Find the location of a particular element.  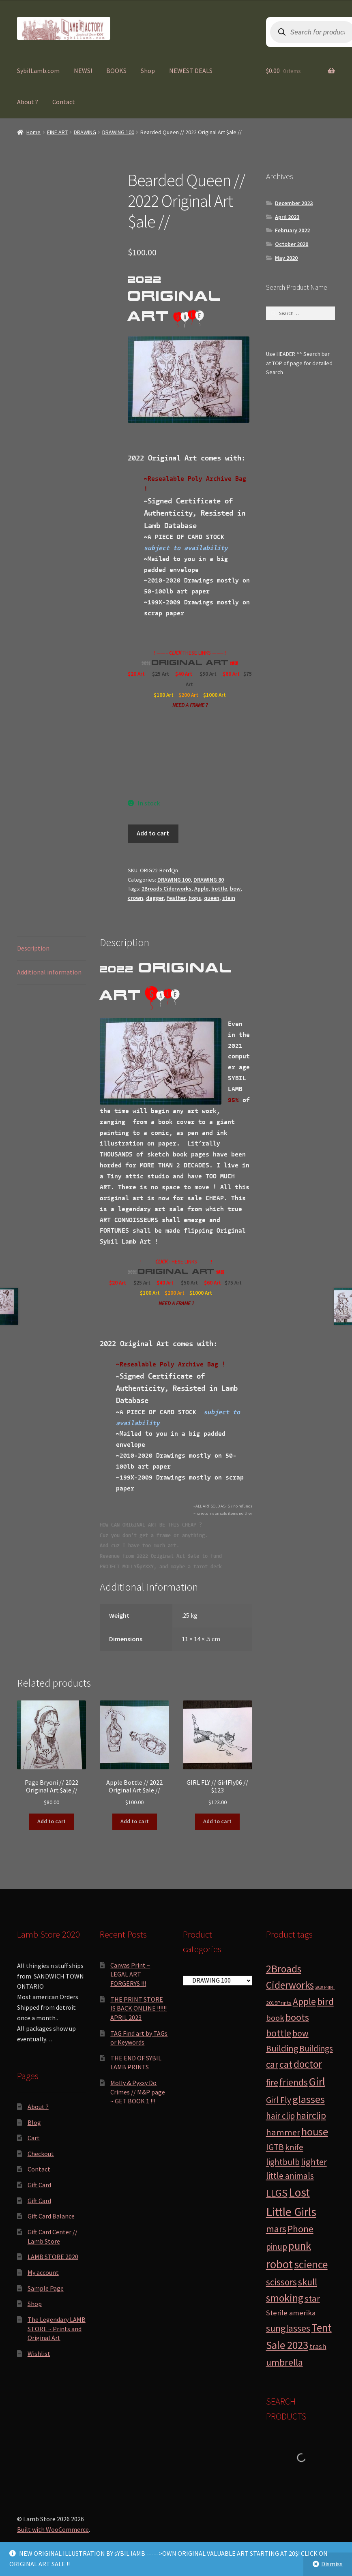

fire [fire (8 products)] is located at coordinates (272, 2082).